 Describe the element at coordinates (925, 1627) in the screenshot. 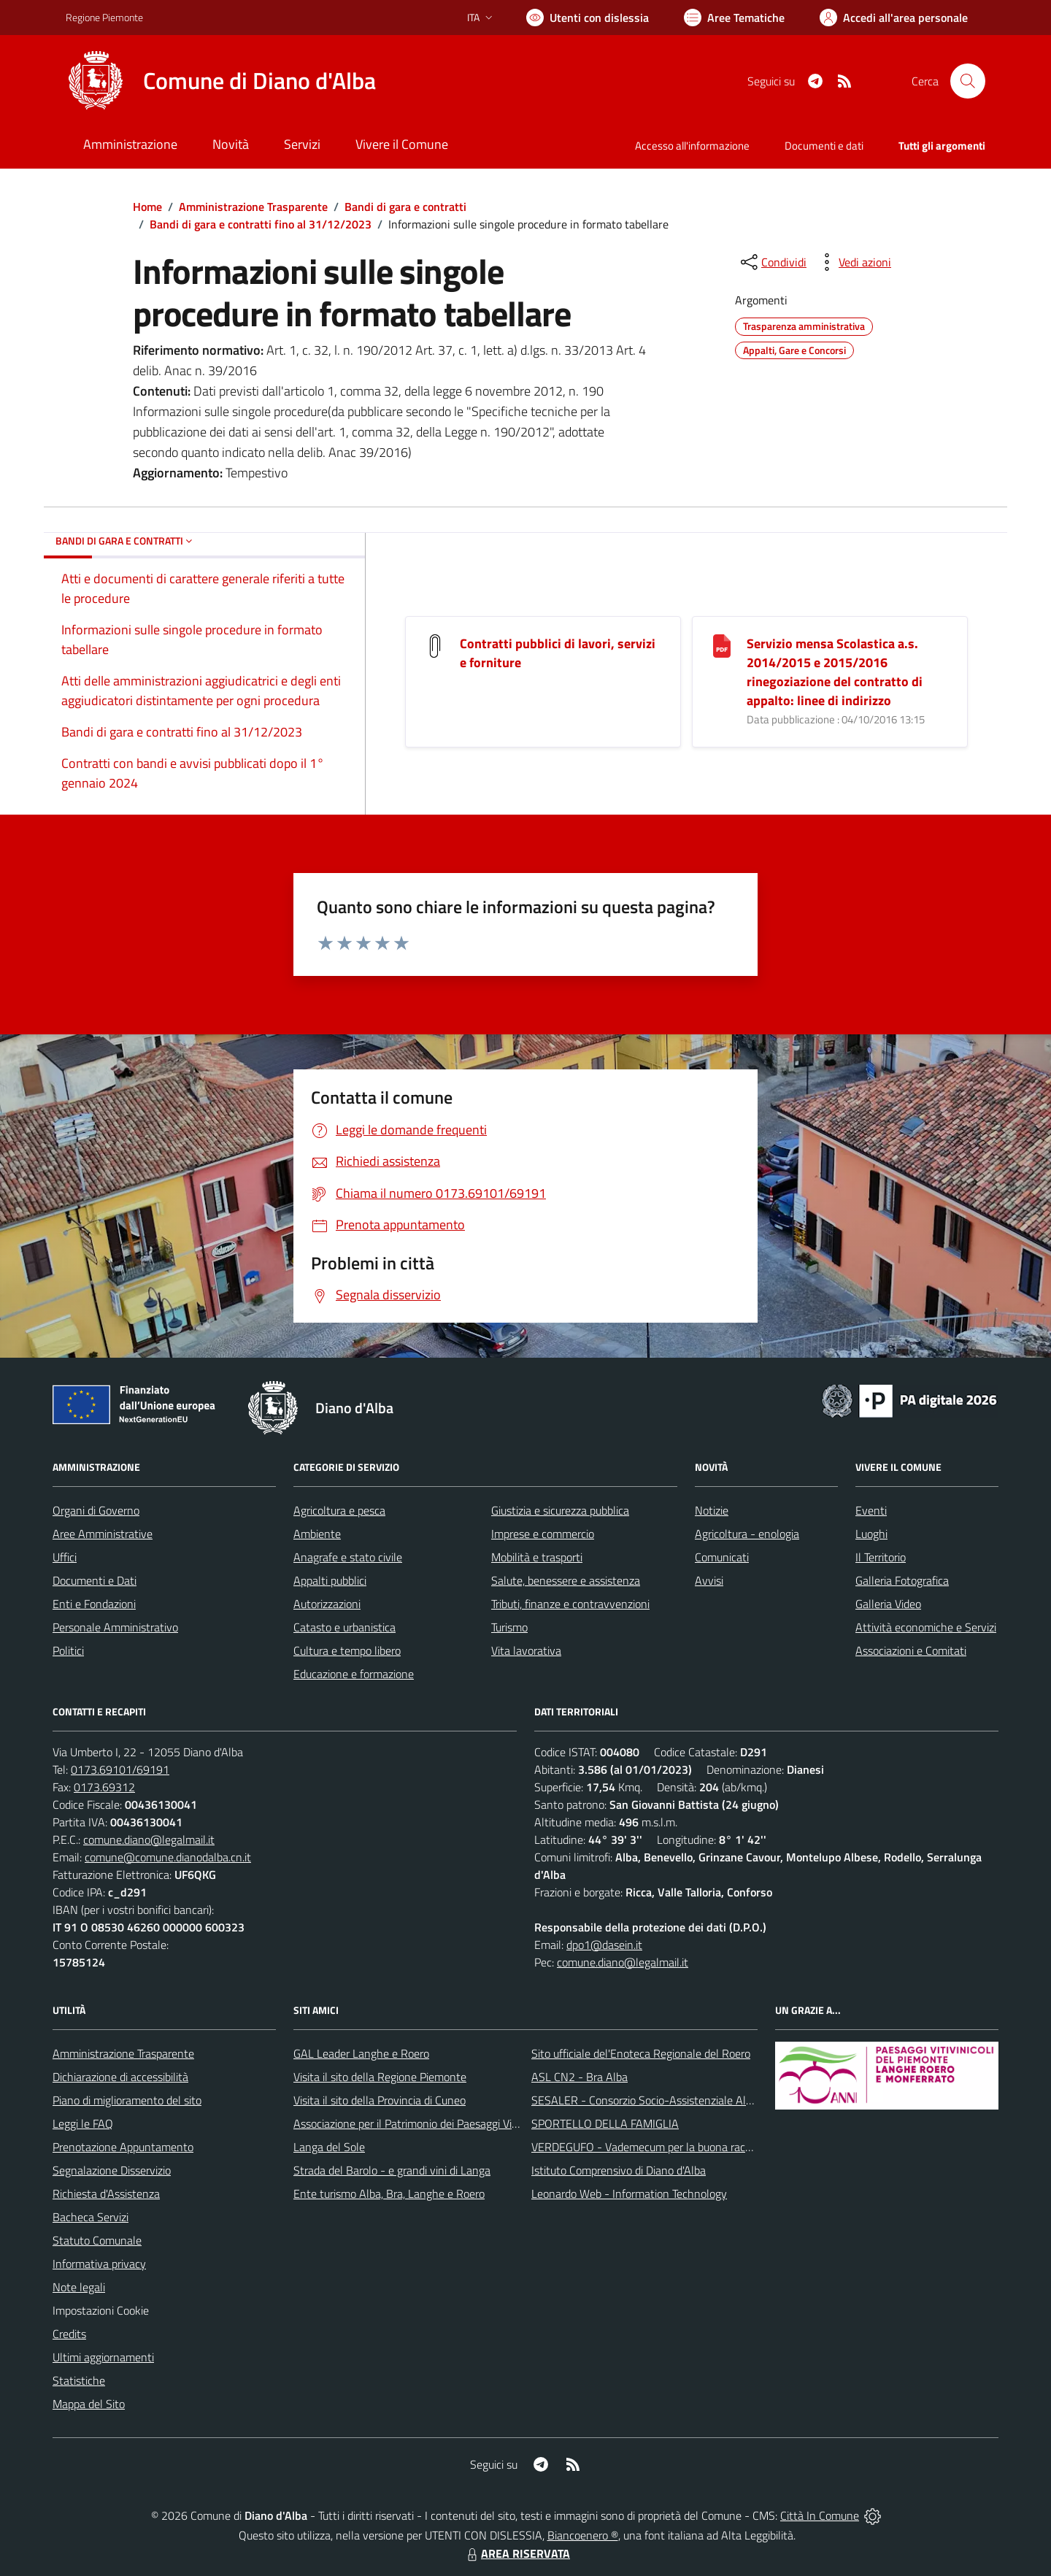

I see `Attività economiche e Servizi` at that location.